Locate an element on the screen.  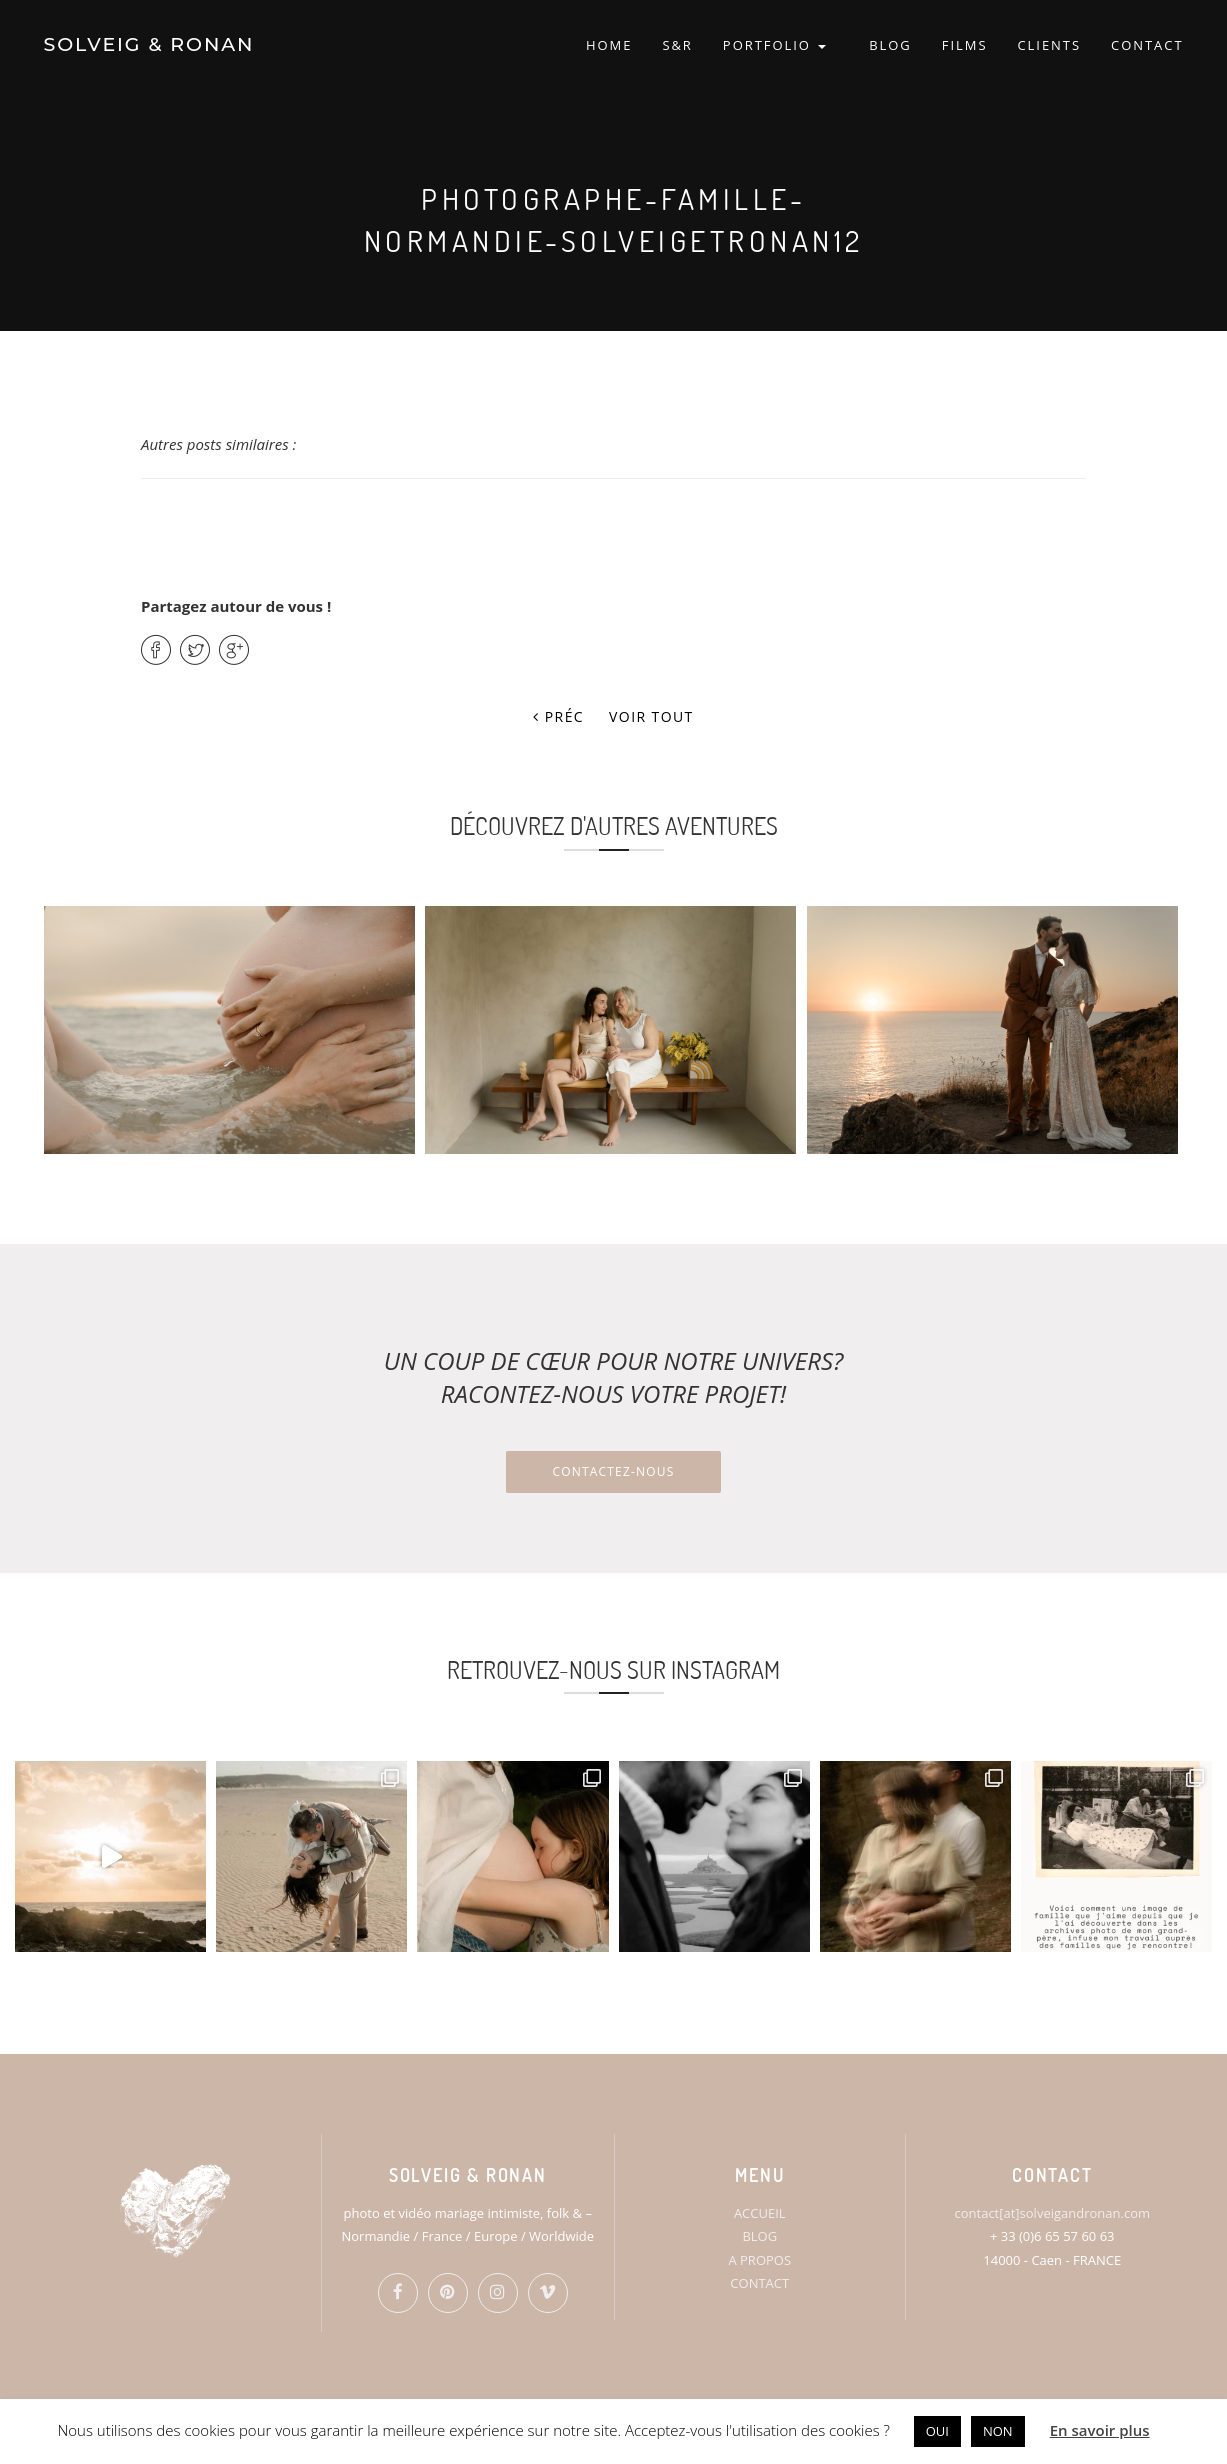
NON [button] is located at coordinates (998, 2431).